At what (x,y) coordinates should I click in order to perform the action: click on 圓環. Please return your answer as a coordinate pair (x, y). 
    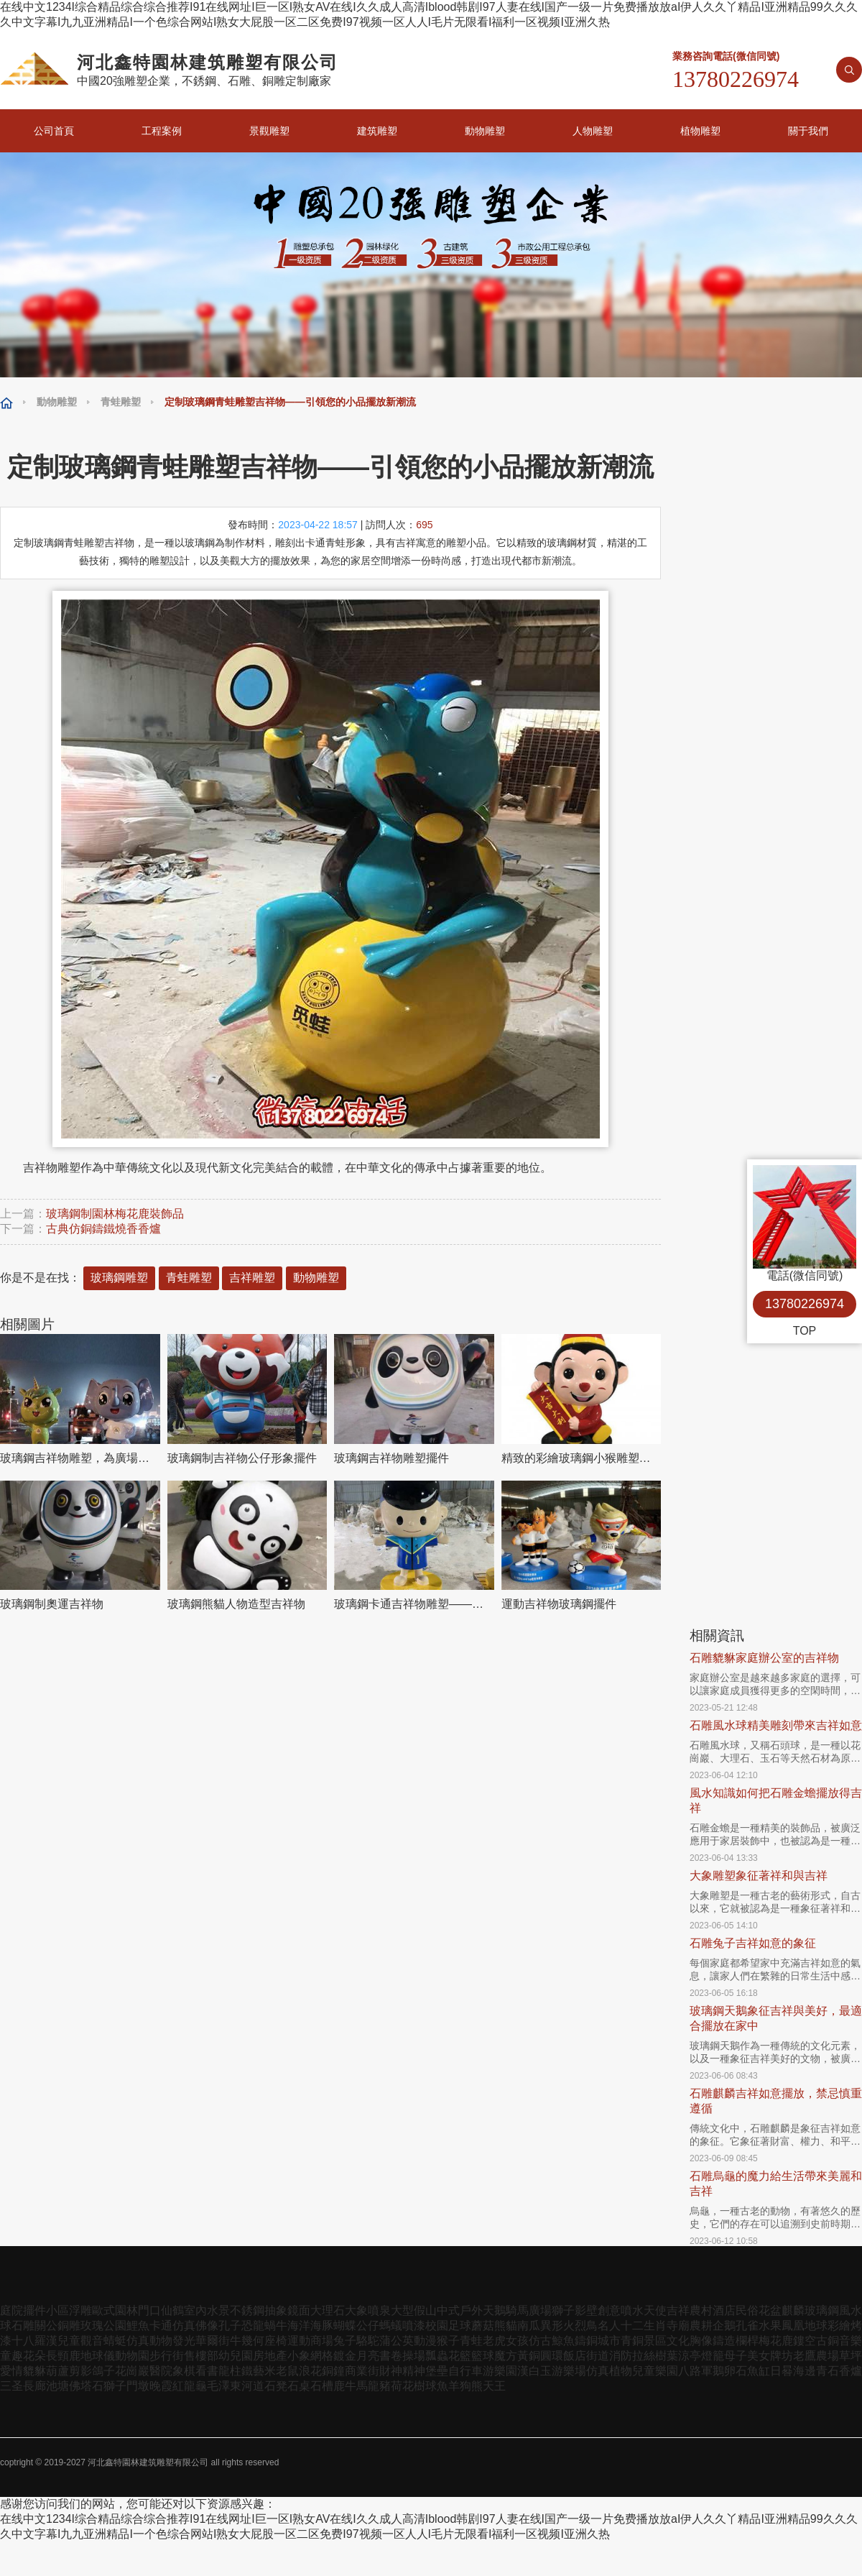
    Looking at the image, I should click on (551, 2356).